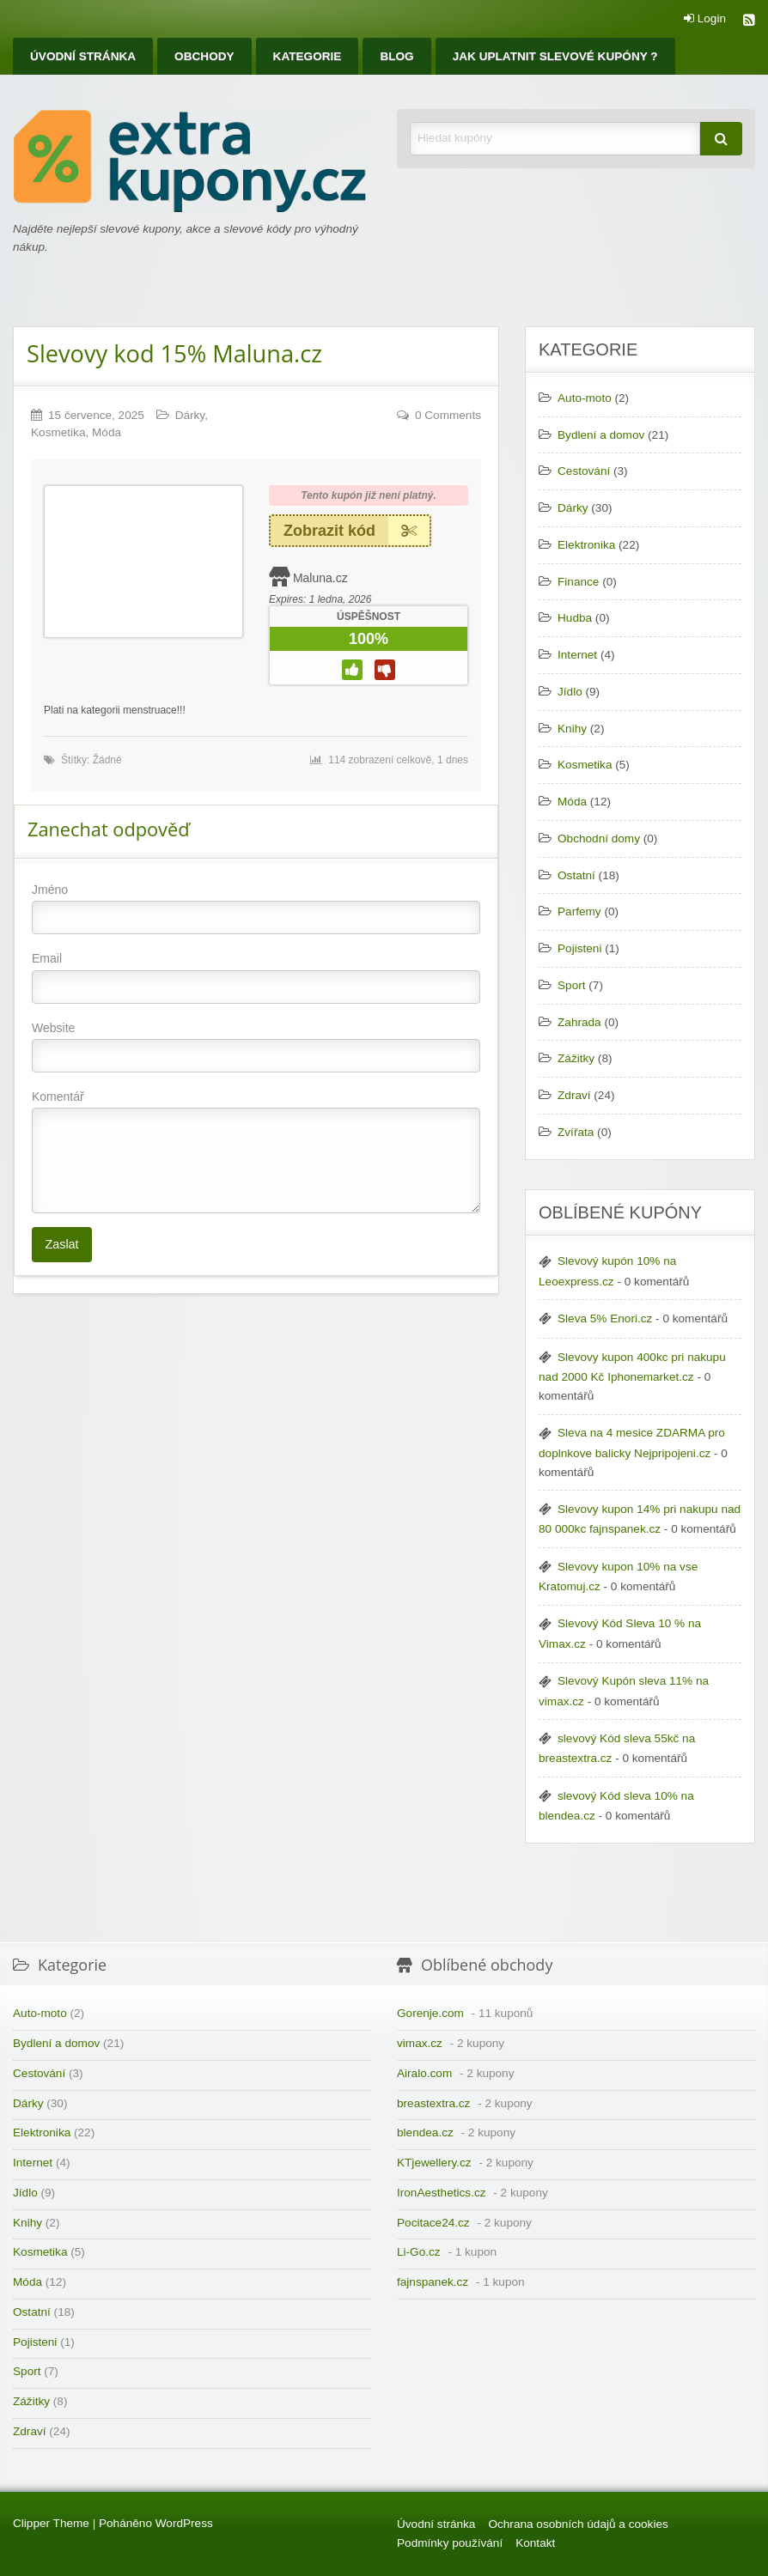  What do you see at coordinates (576, 1132) in the screenshot?
I see `Zvířata` at bounding box center [576, 1132].